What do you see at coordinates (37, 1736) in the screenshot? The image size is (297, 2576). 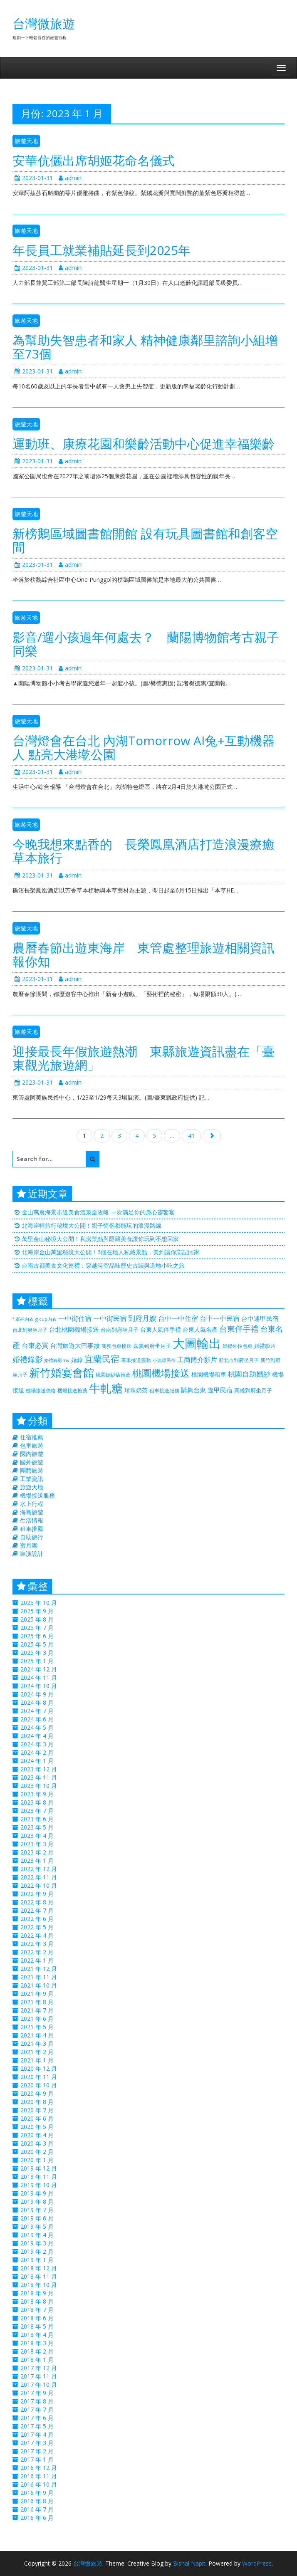 I see `2024 年 4 月` at bounding box center [37, 1736].